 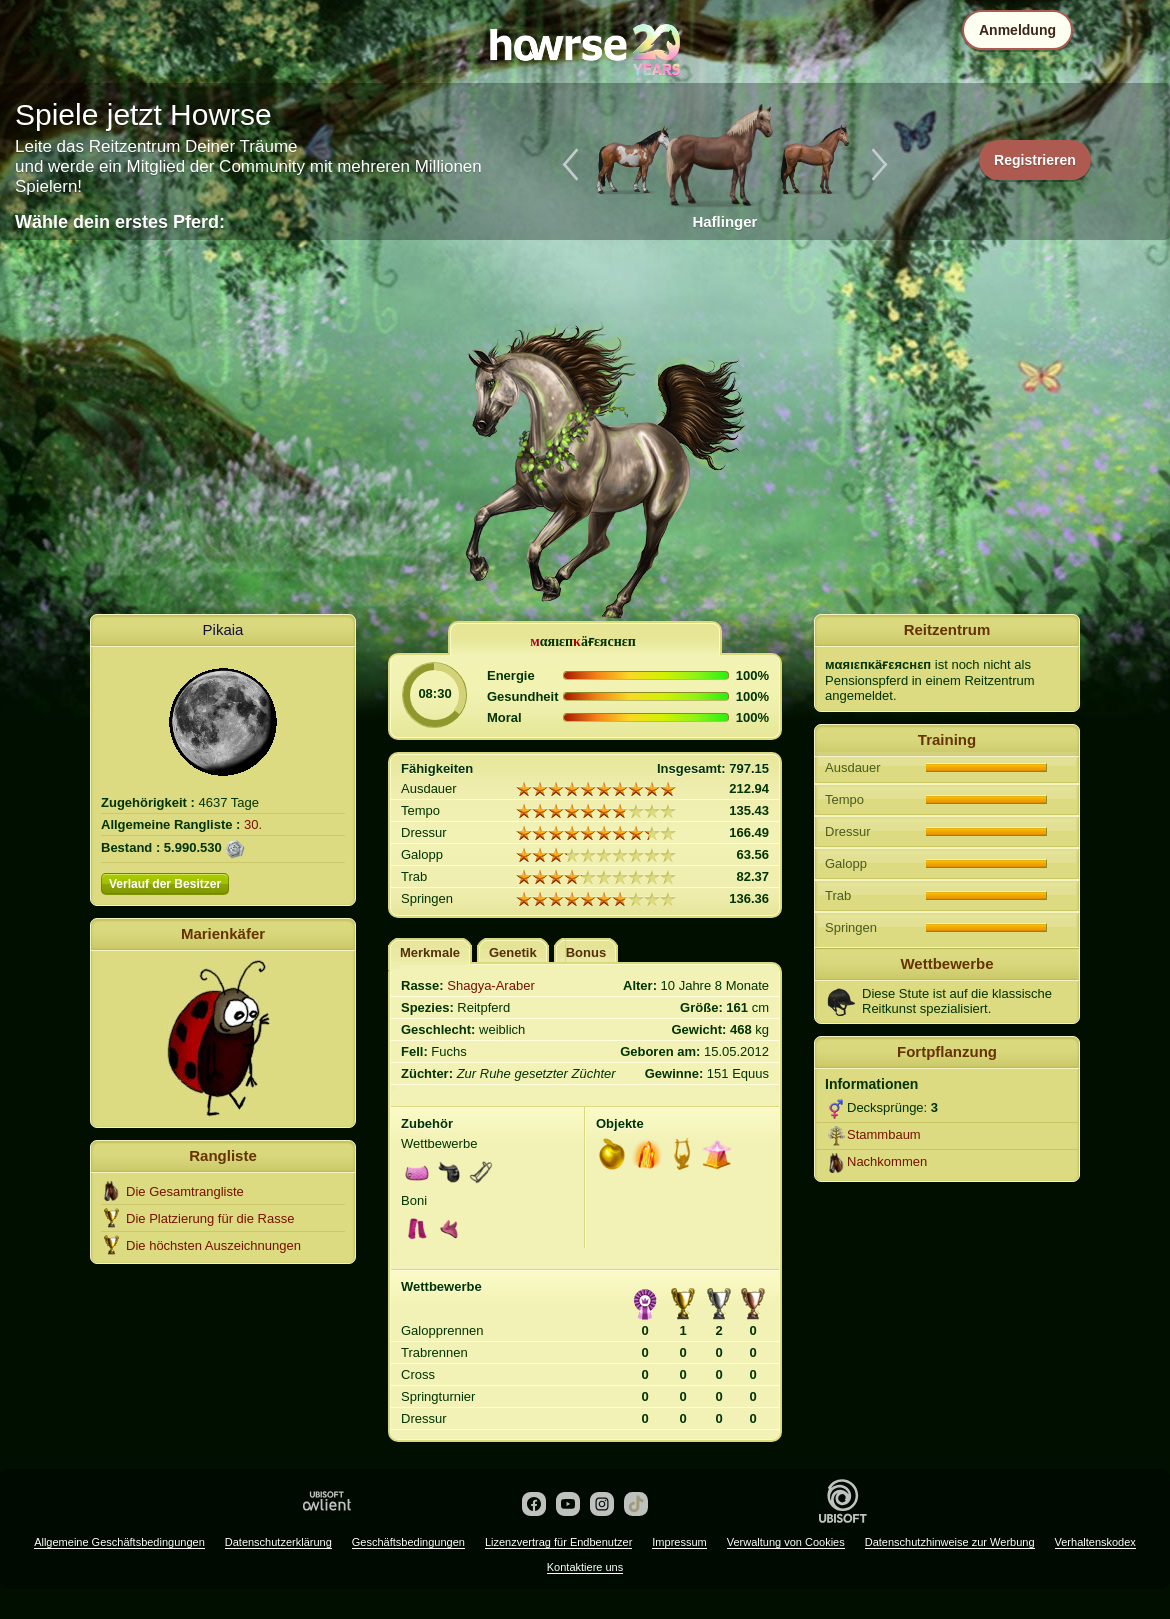 What do you see at coordinates (490, 985) in the screenshot?
I see `Shagya-Araber` at bounding box center [490, 985].